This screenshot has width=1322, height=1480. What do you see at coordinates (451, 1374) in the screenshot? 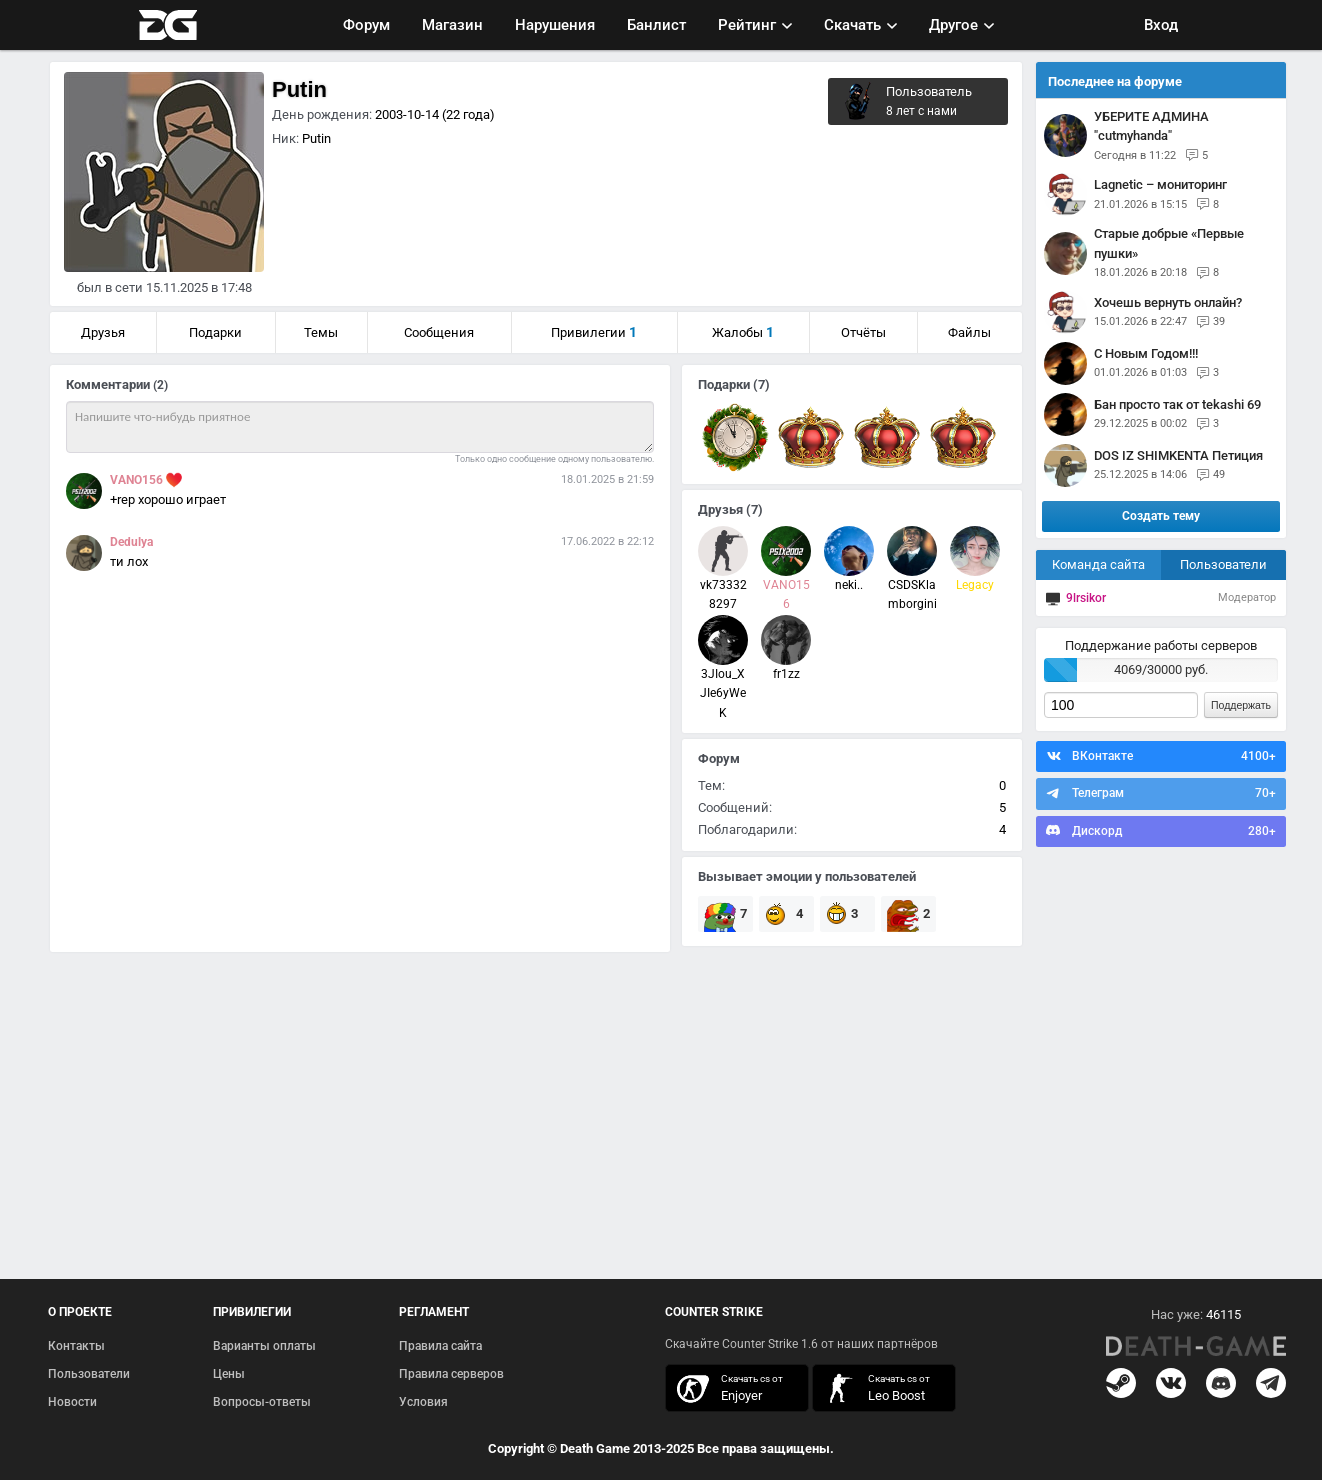
I see `Правила серверов` at bounding box center [451, 1374].